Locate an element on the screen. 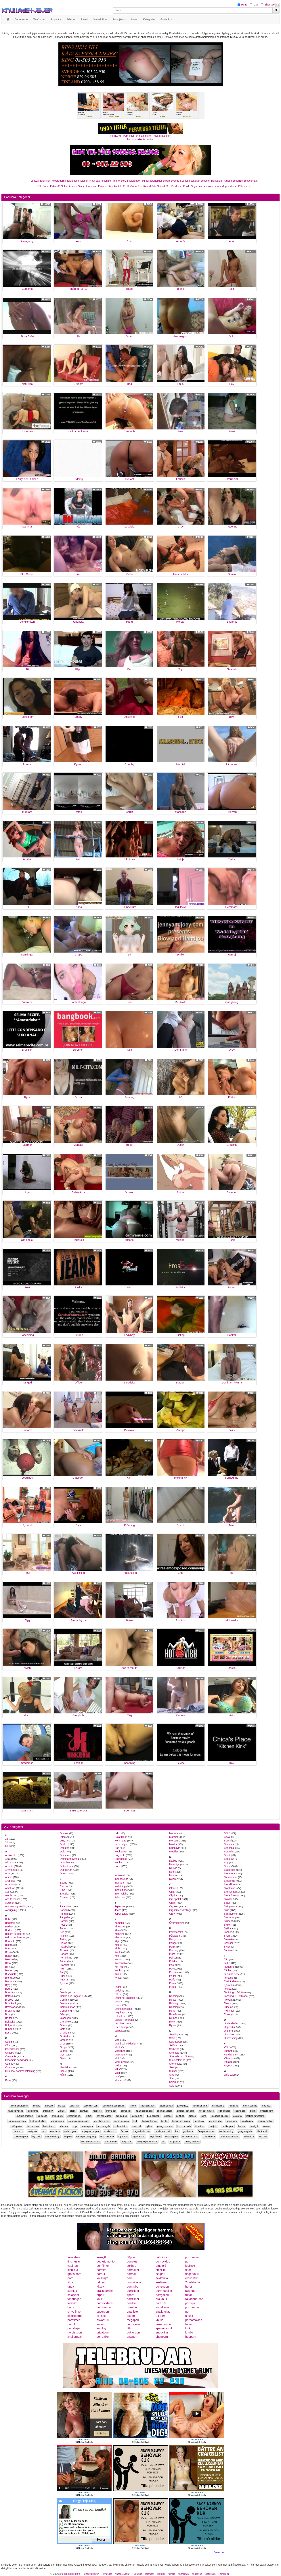  ebony lesbians is located at coordinates (192, 2141).